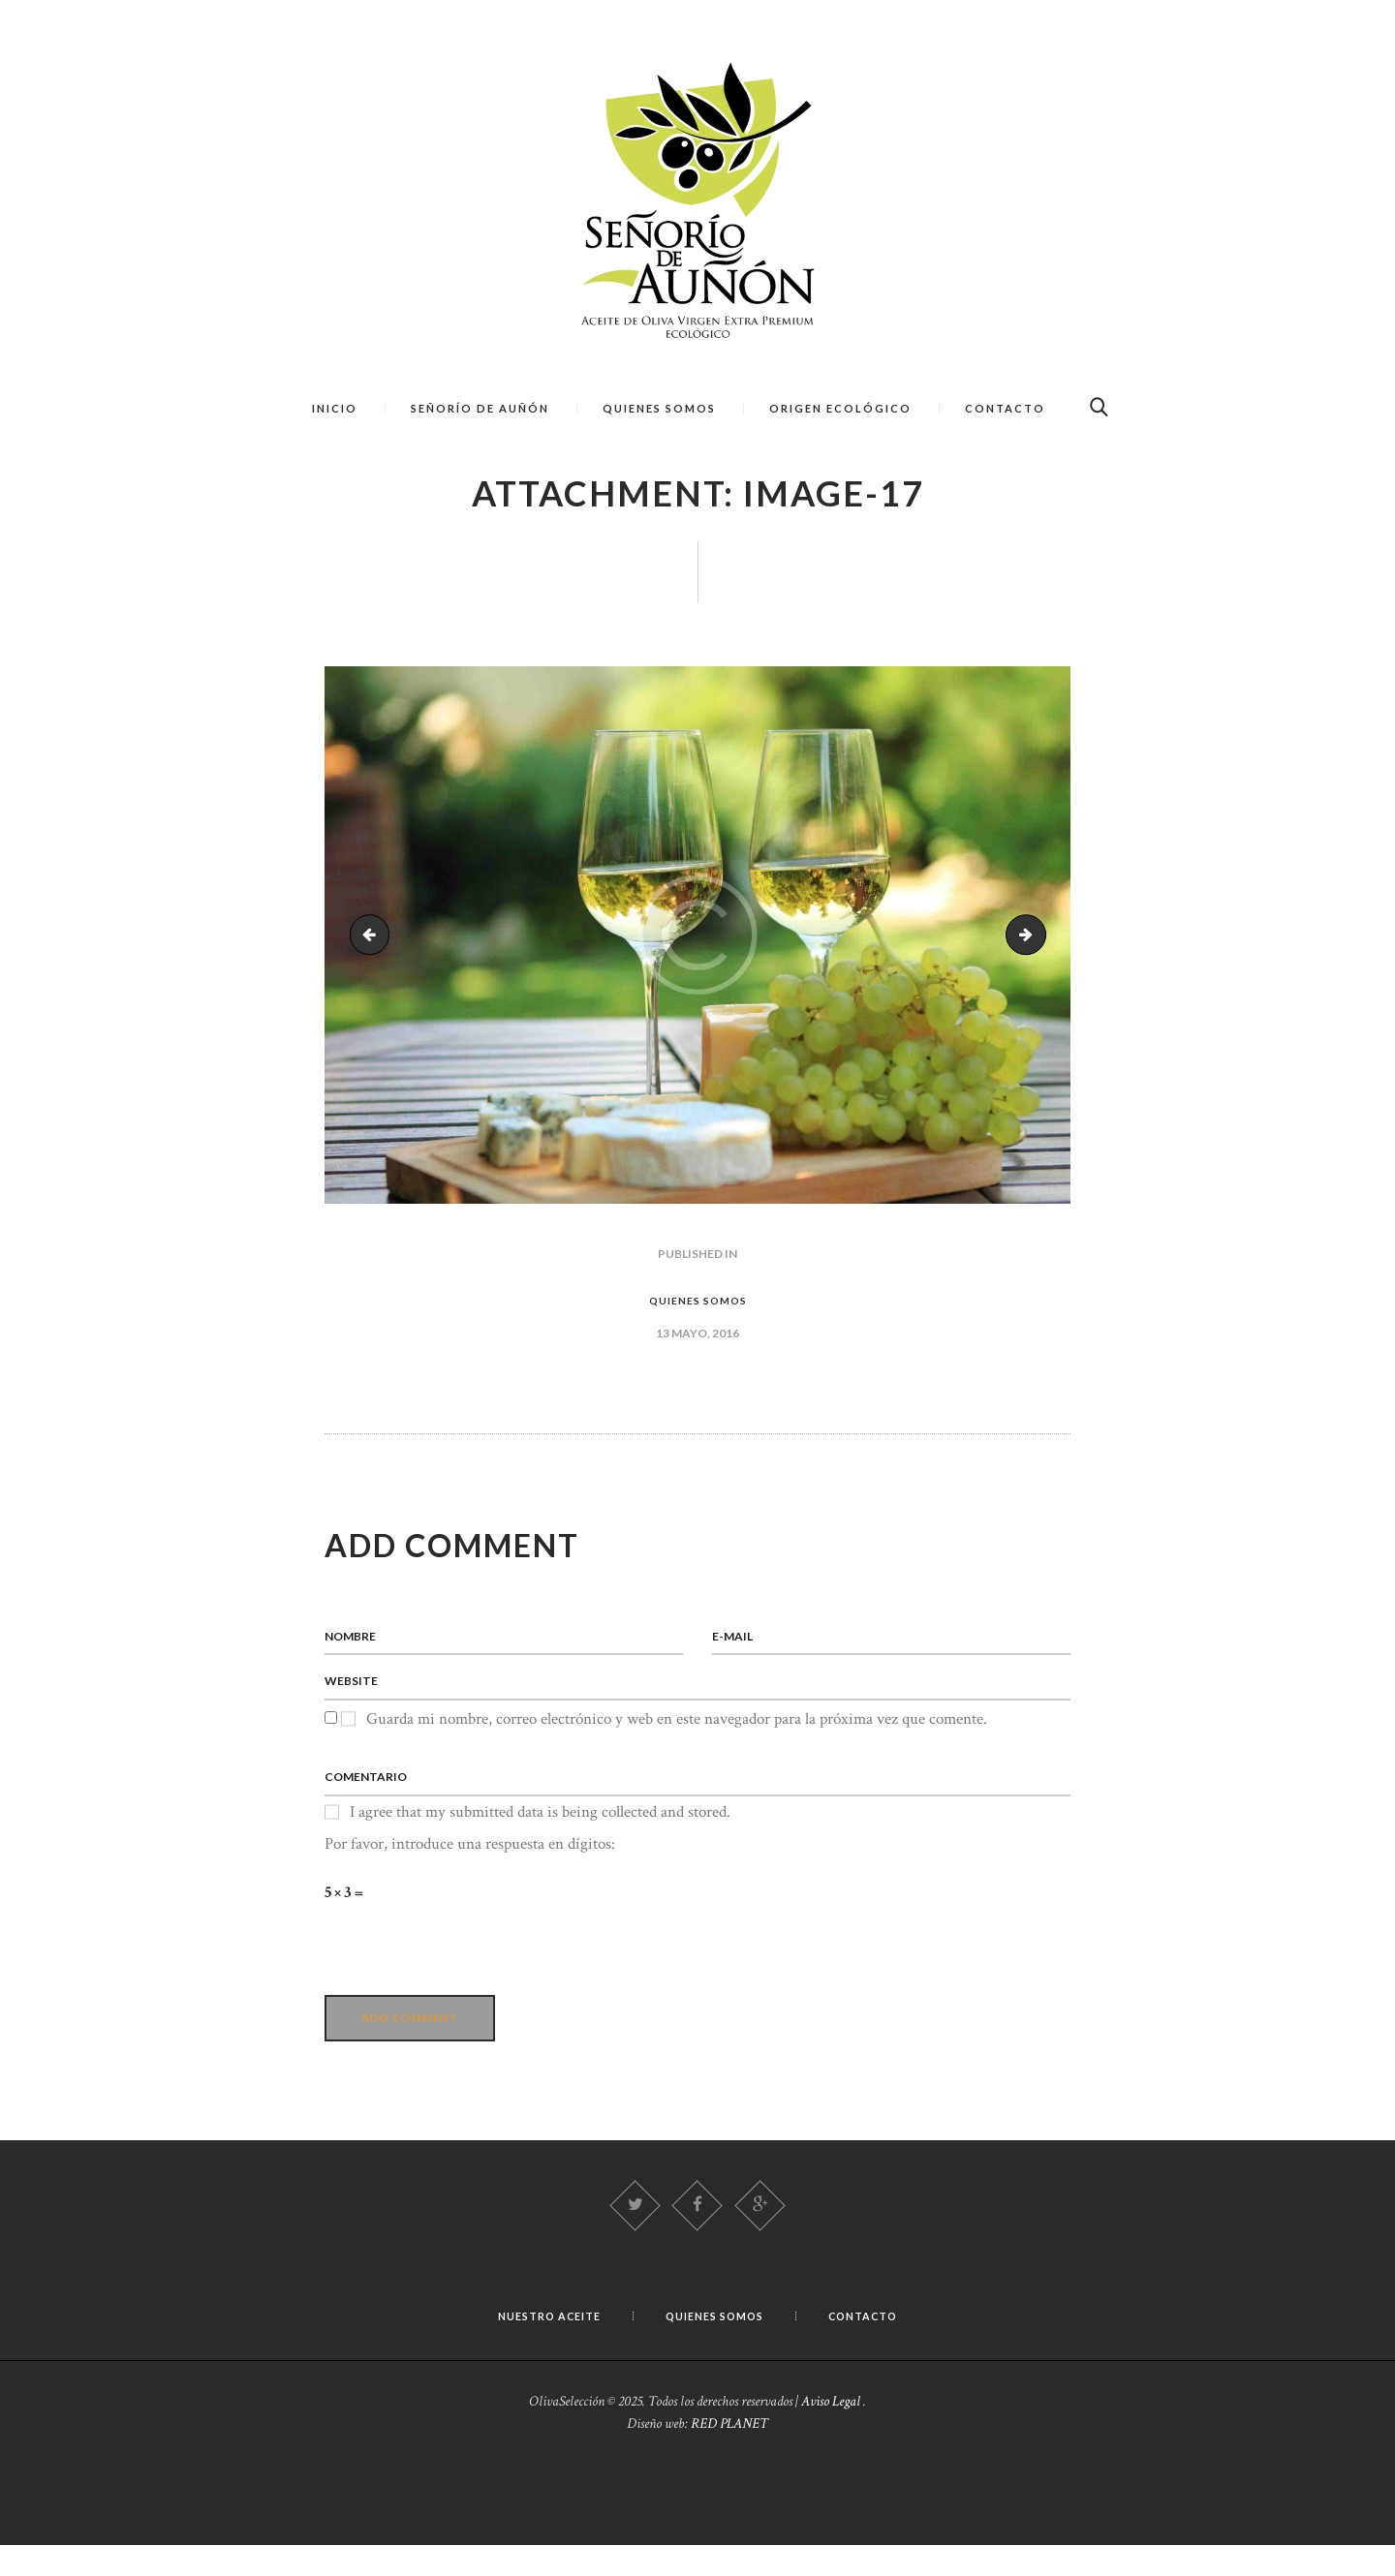 This screenshot has width=1395, height=2576. What do you see at coordinates (470, 1869) in the screenshot?
I see `Por favor, introduce una respuesta en dígitos:` at bounding box center [470, 1869].